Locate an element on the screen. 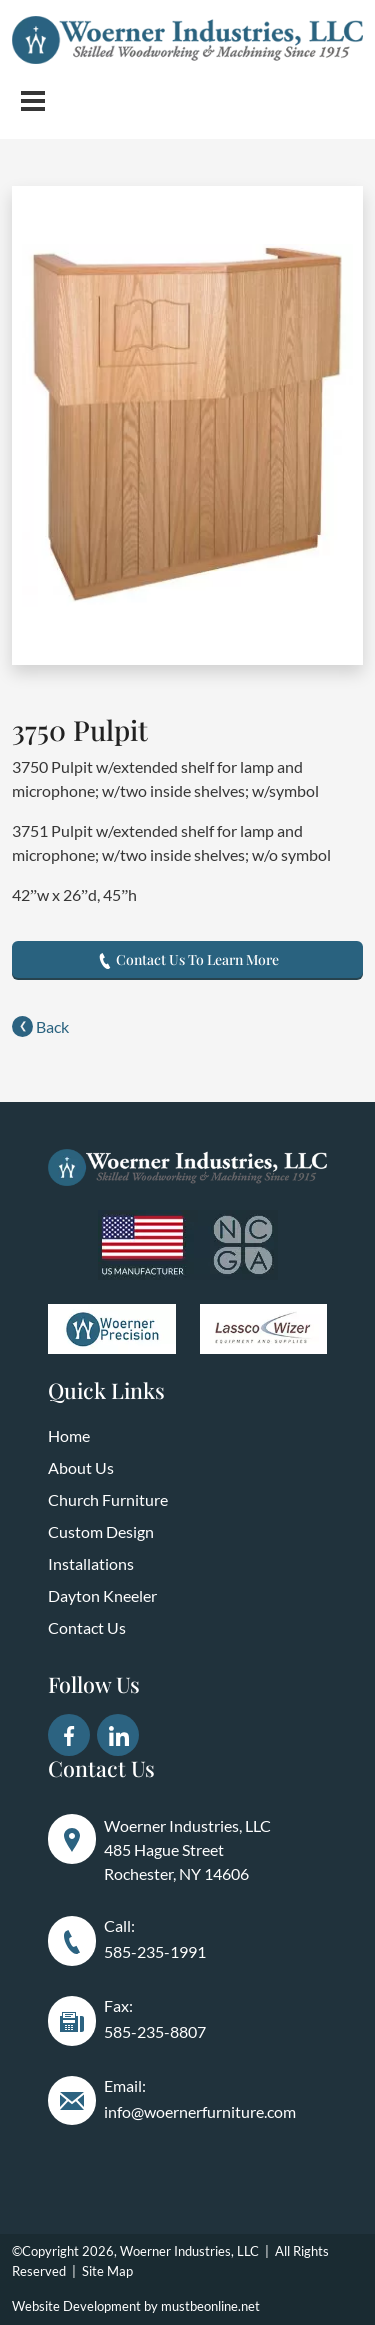 This screenshot has width=375, height=2325. Church Furniture is located at coordinates (108, 1499).